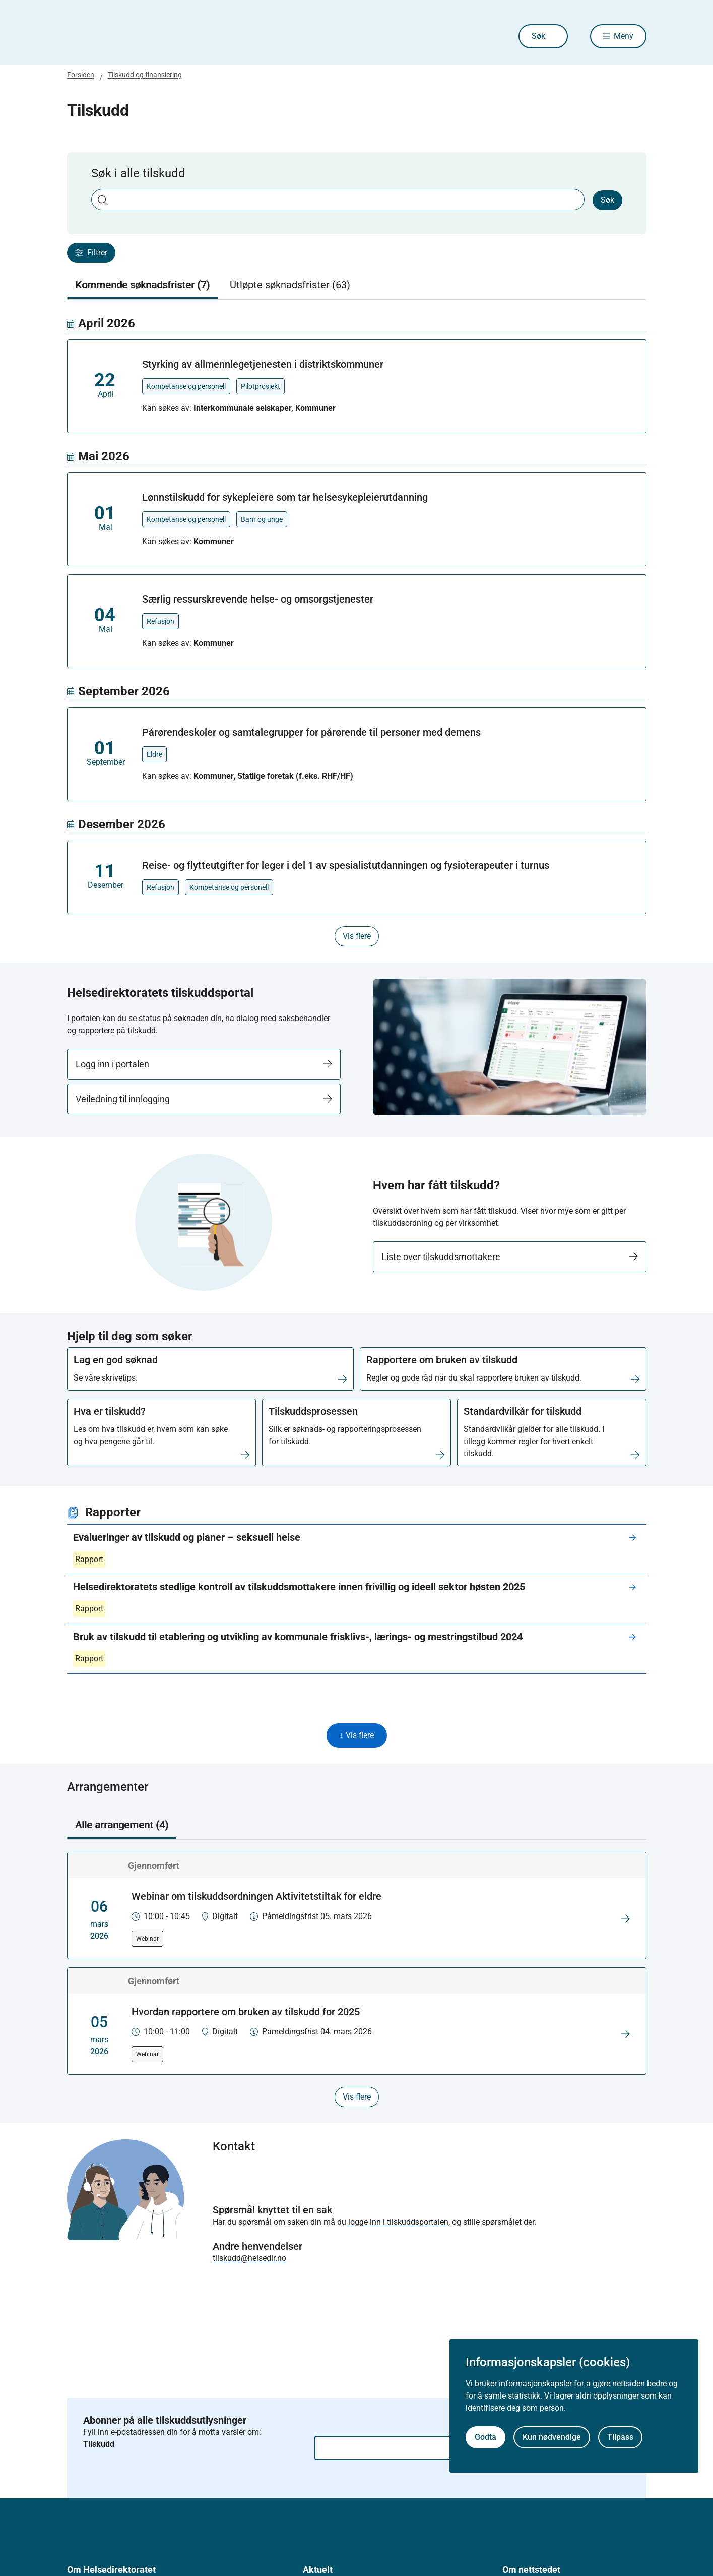  What do you see at coordinates (623, 36) in the screenshot?
I see `Meny` at bounding box center [623, 36].